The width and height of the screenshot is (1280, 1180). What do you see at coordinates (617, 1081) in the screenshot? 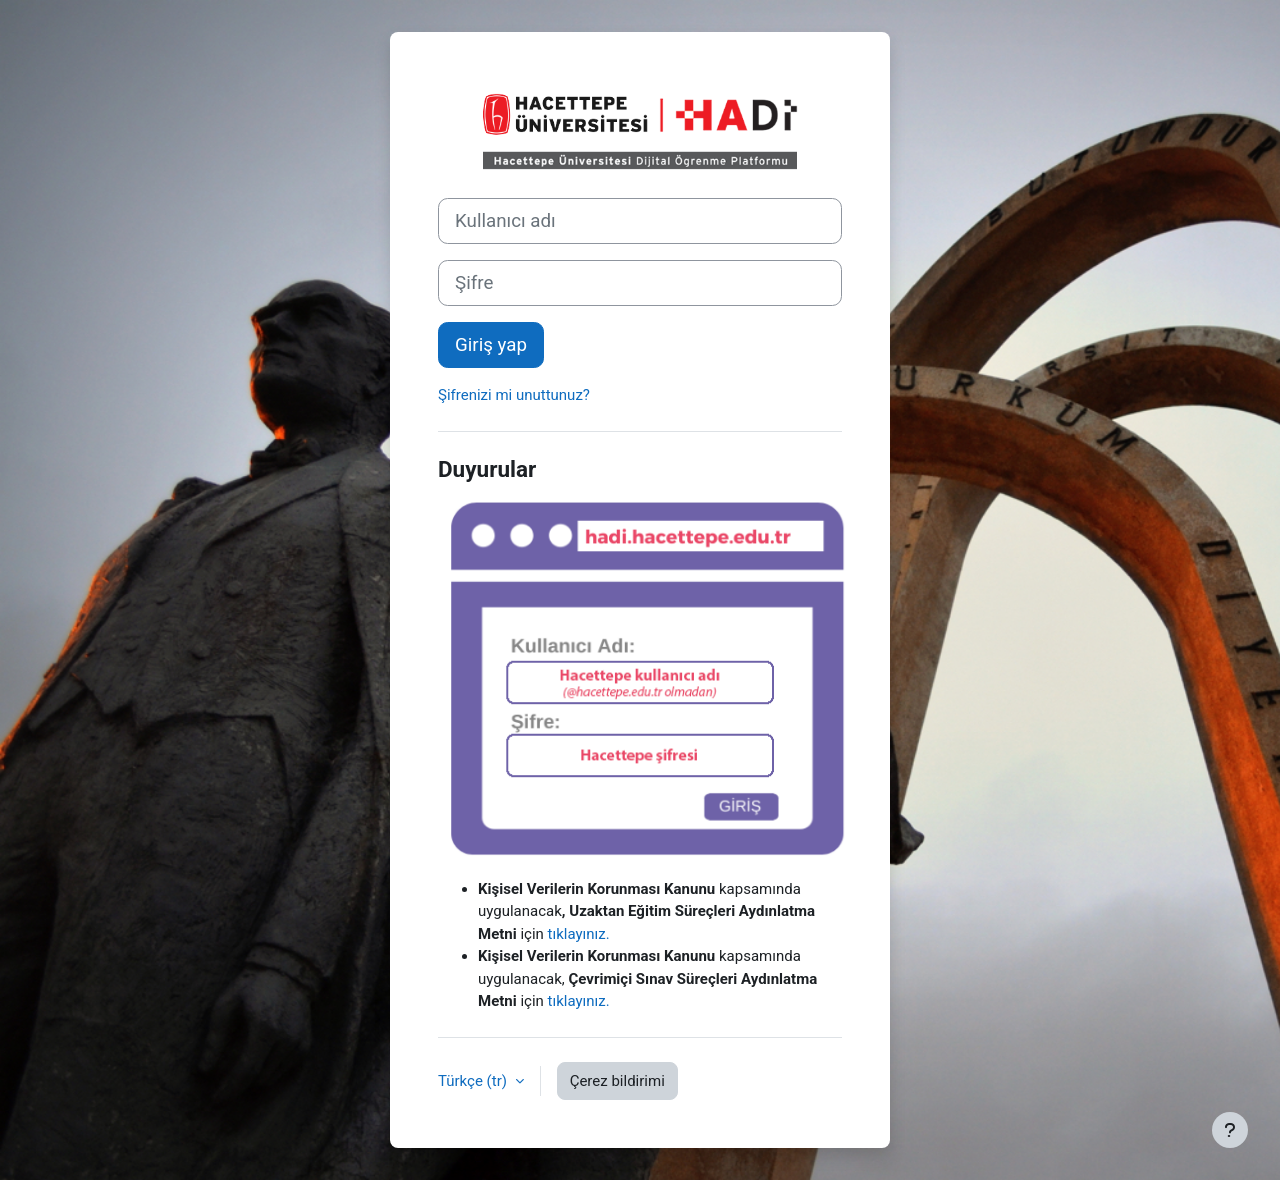
I see `Çerez bildirimi` at bounding box center [617, 1081].